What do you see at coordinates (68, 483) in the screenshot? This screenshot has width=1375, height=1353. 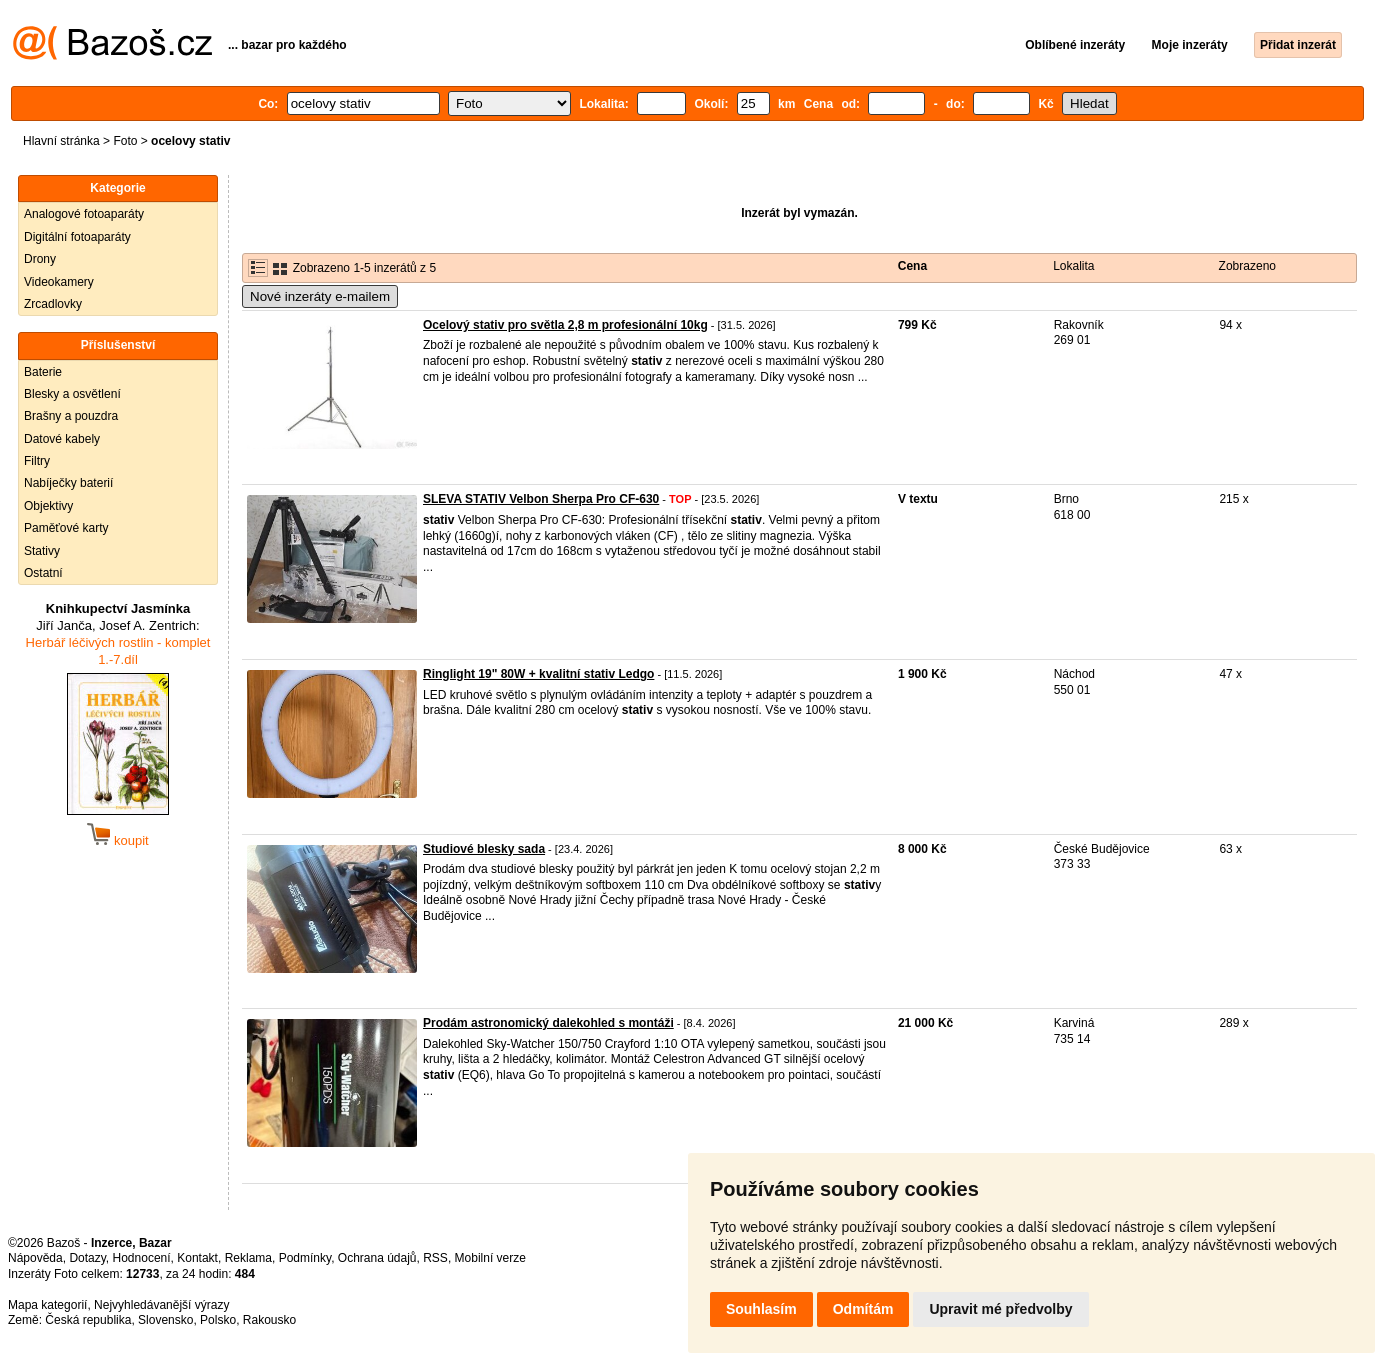 I see `Nabíječky baterií` at bounding box center [68, 483].